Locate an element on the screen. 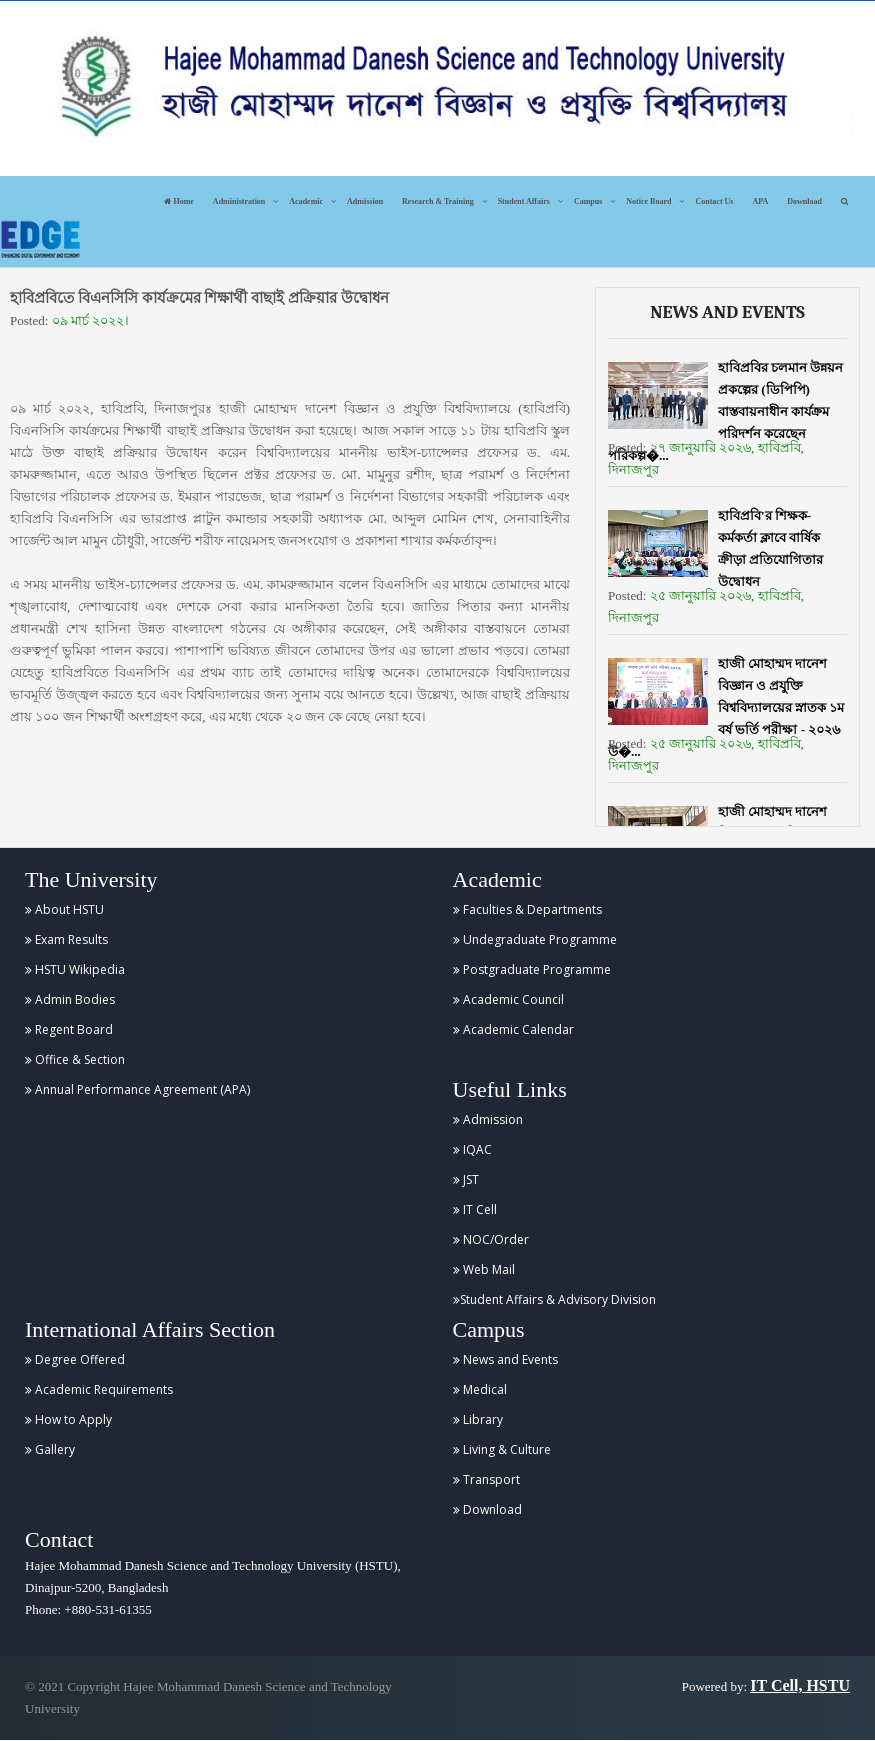  Annual Performance Agreement (APA) is located at coordinates (137, 1089).